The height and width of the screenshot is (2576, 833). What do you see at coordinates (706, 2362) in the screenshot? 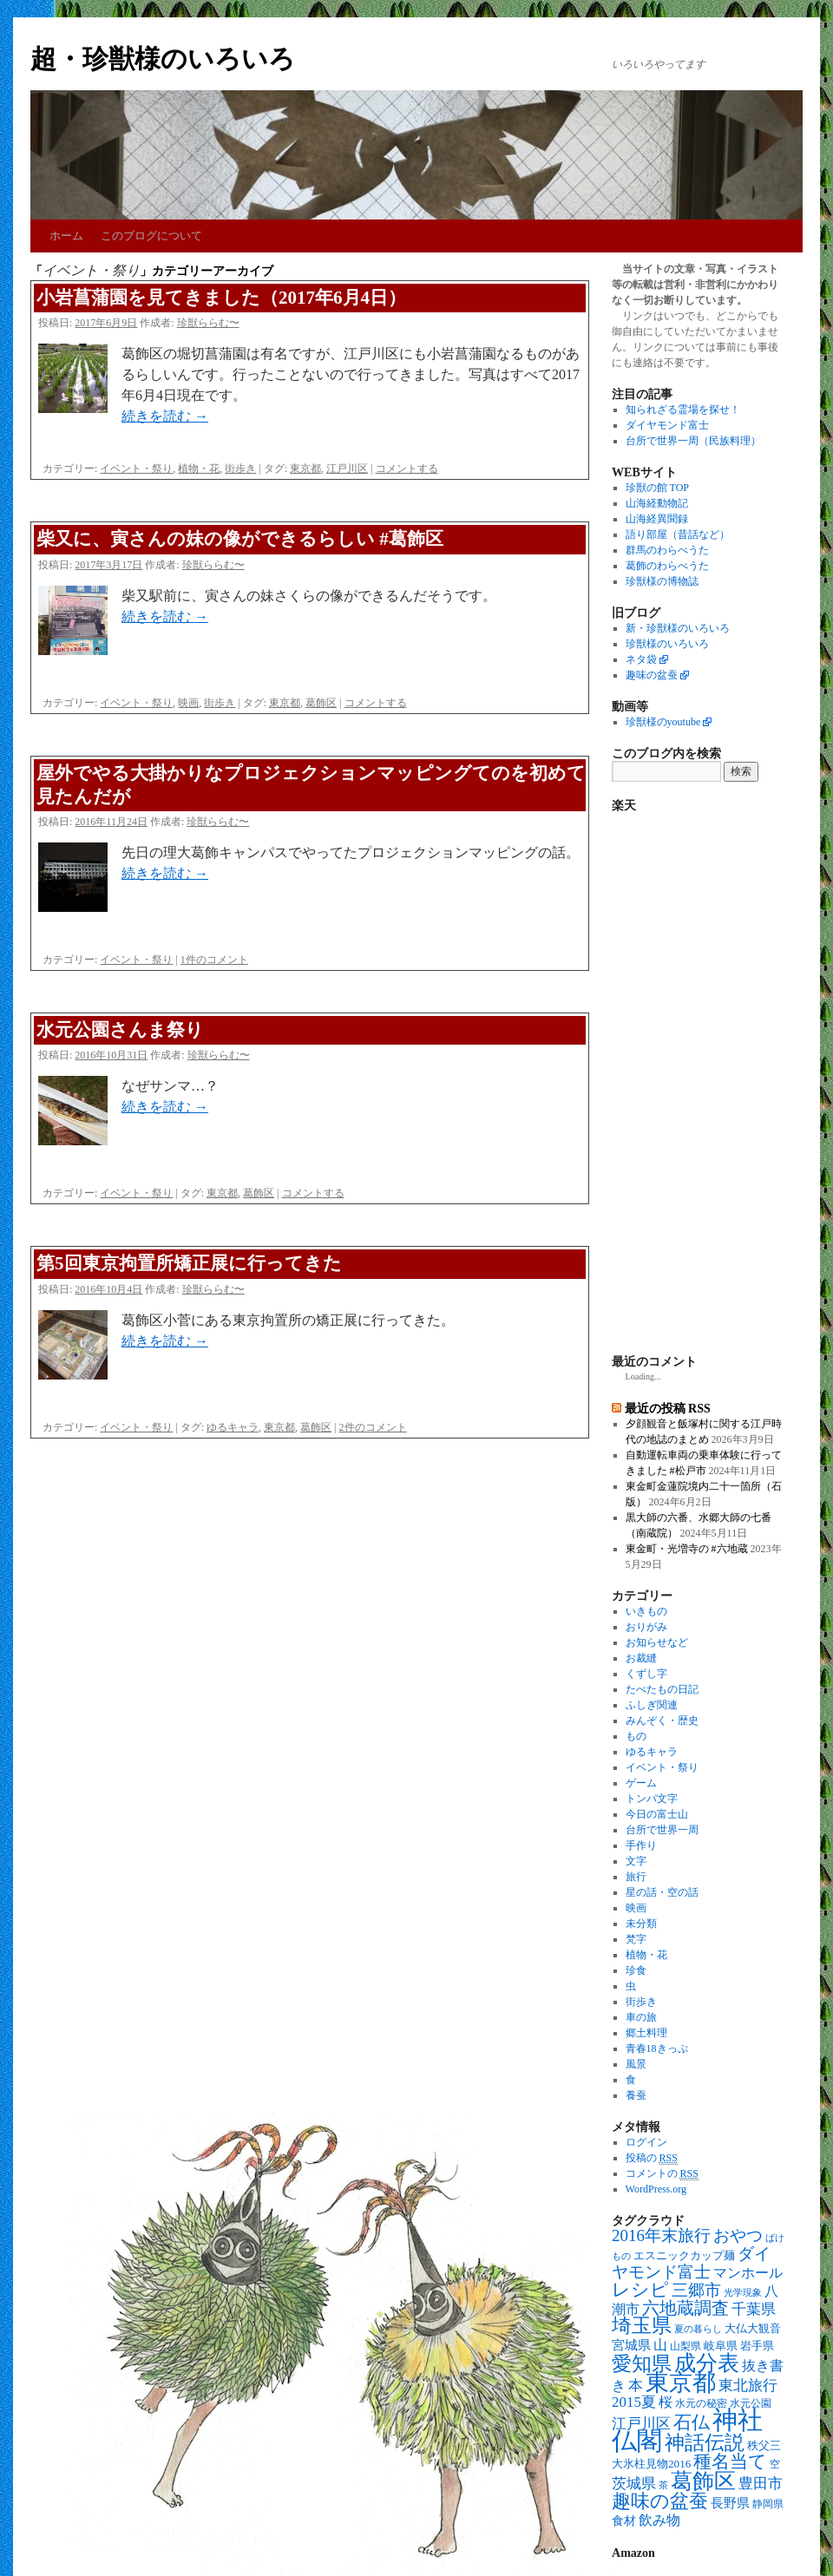
I see `成分表` at bounding box center [706, 2362].